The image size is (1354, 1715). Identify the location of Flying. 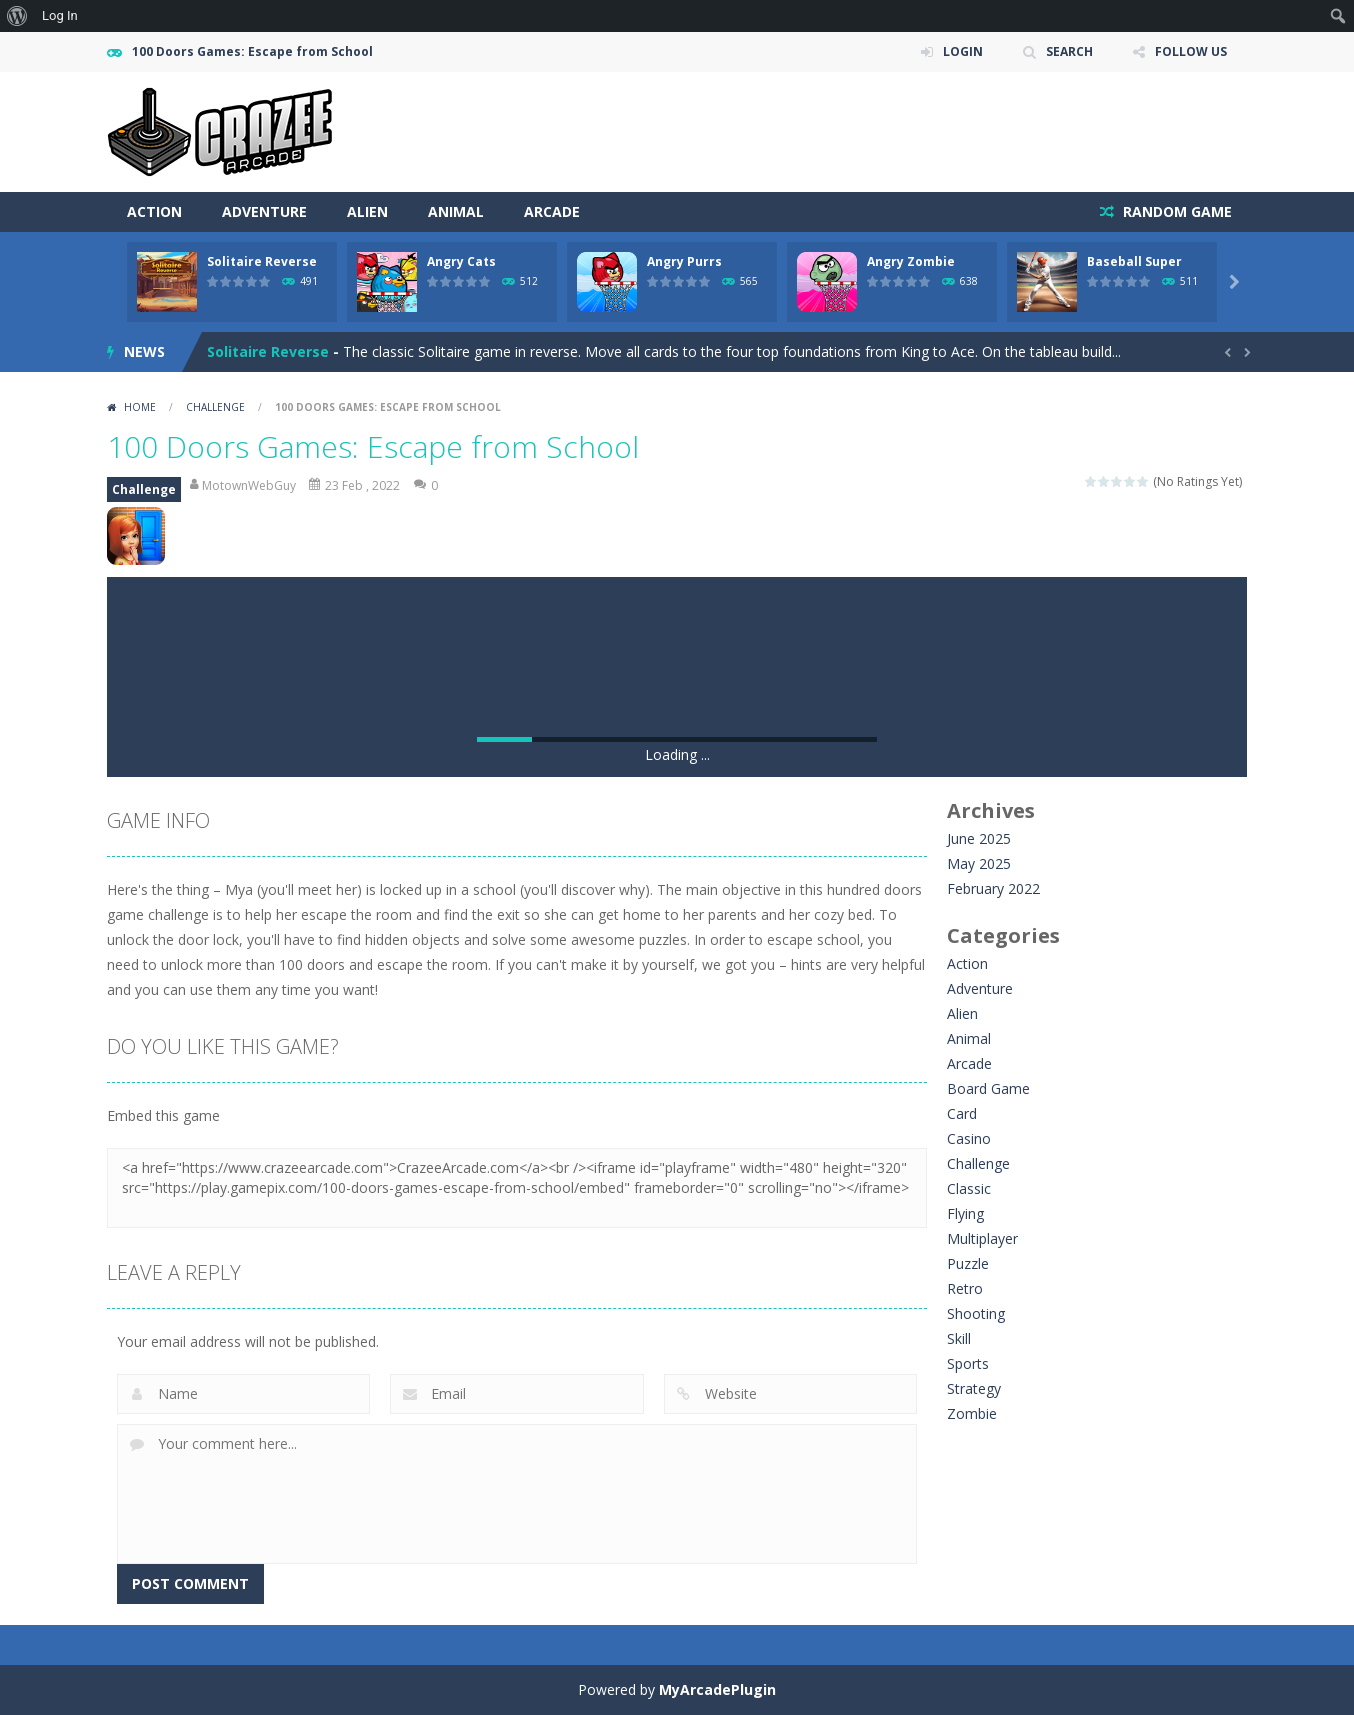
(965, 1213).